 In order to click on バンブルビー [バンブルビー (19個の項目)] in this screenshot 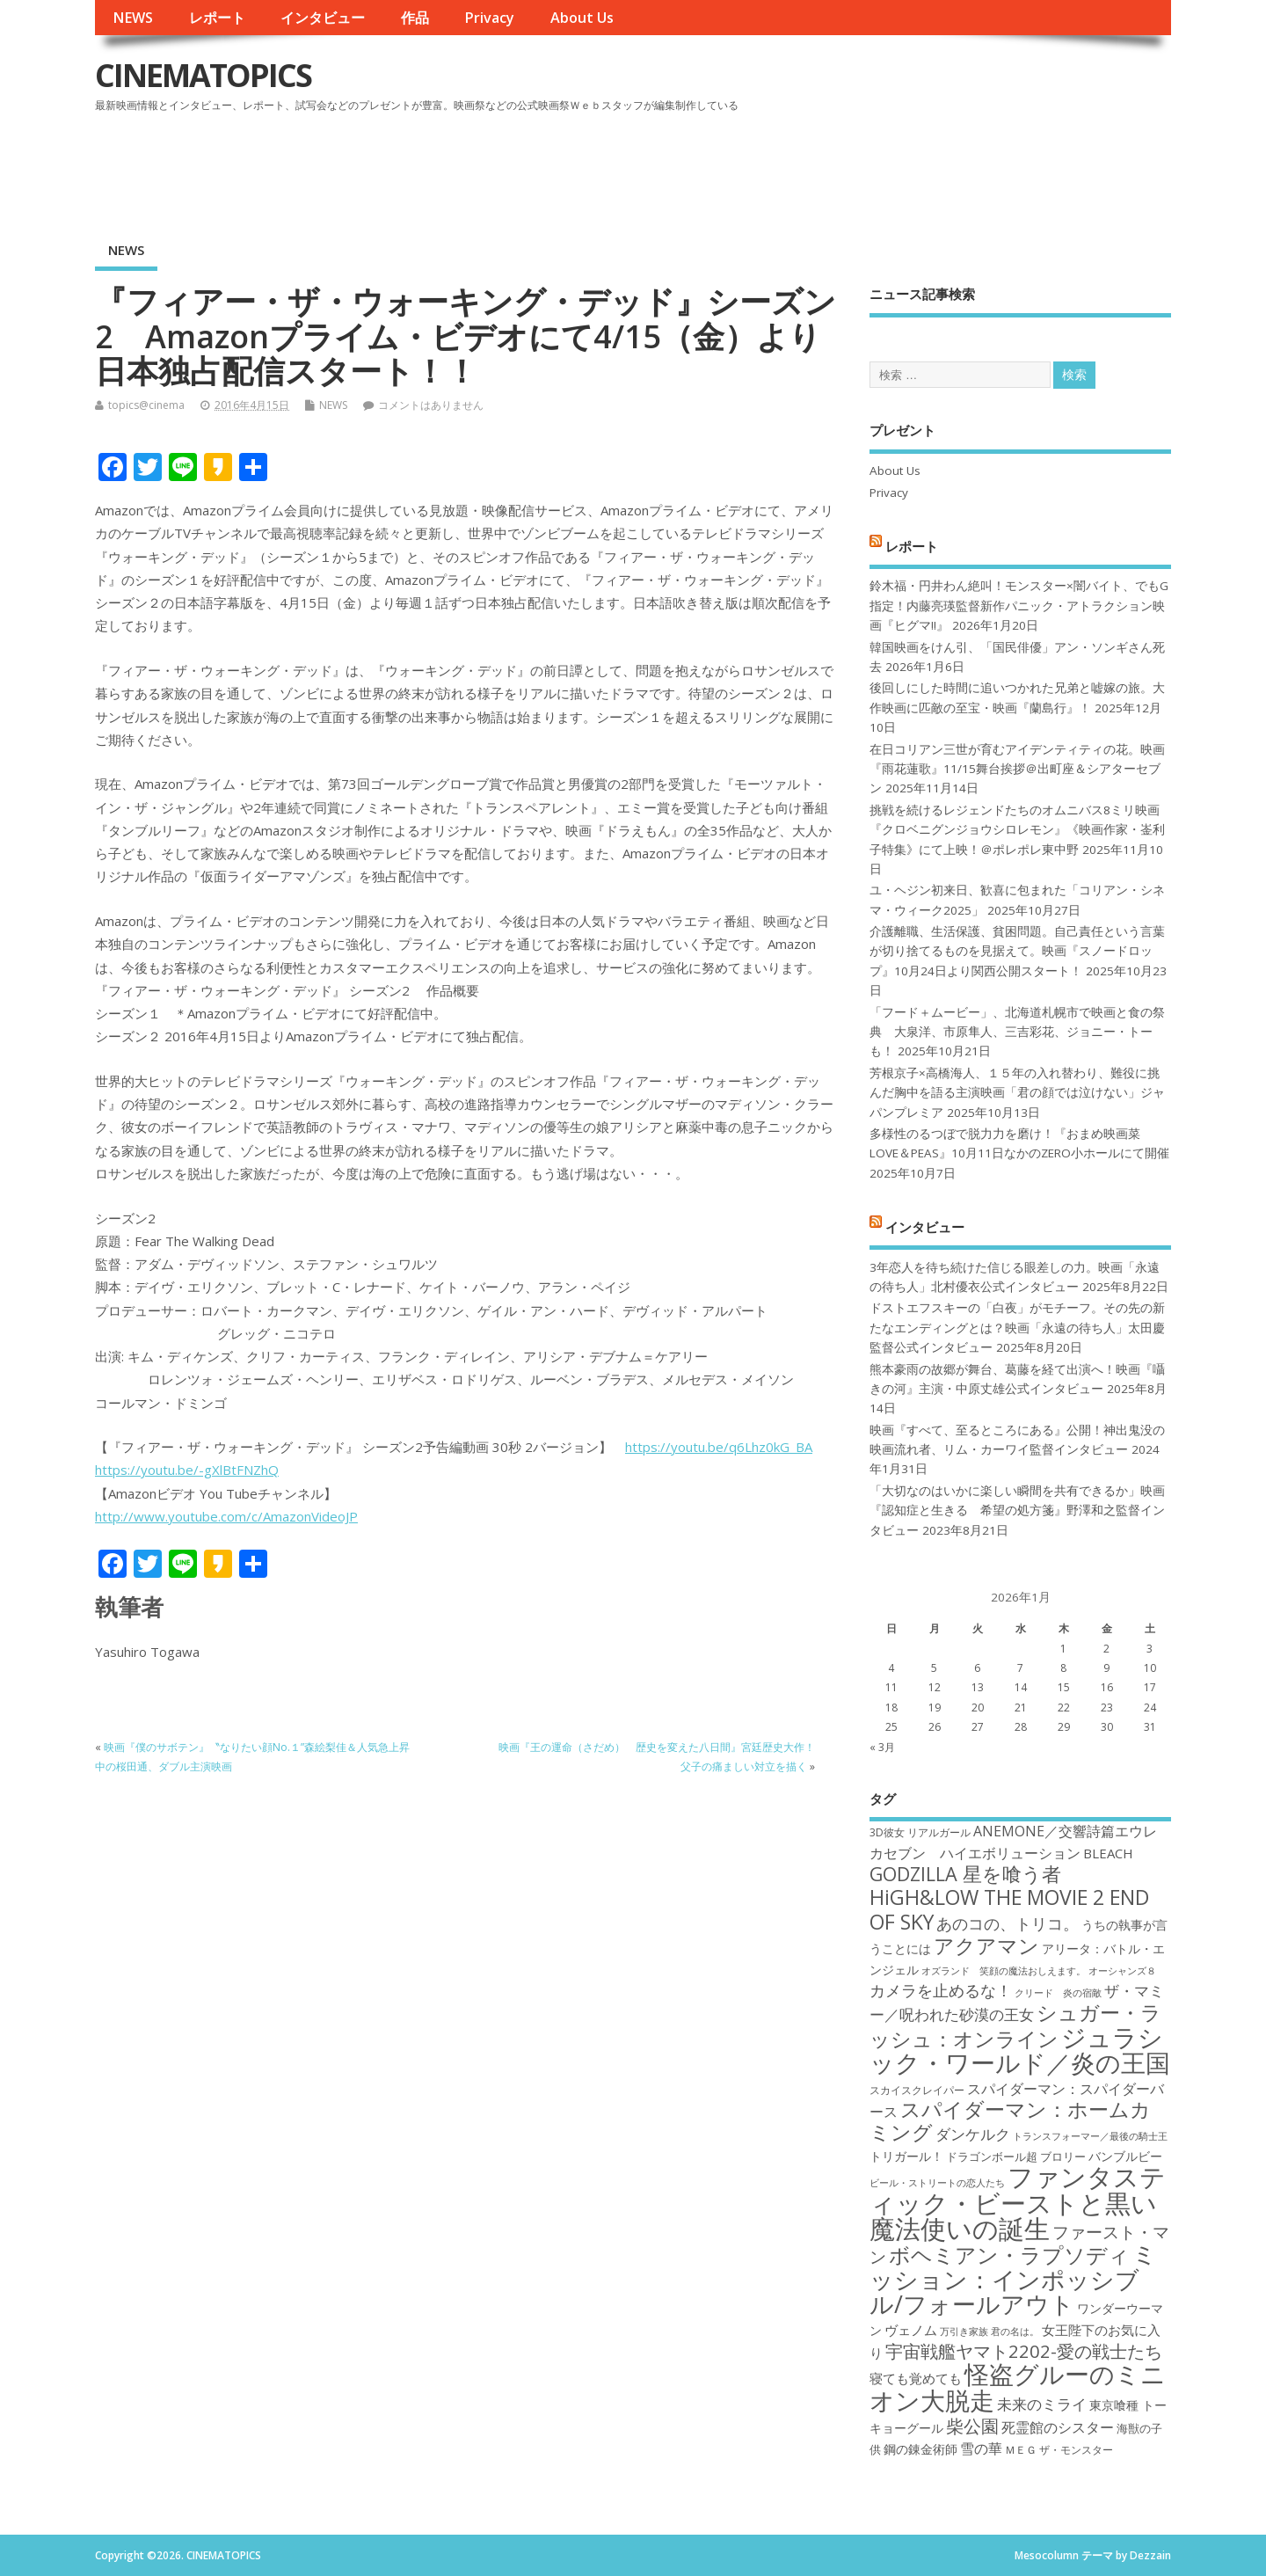, I will do `click(1125, 2156)`.